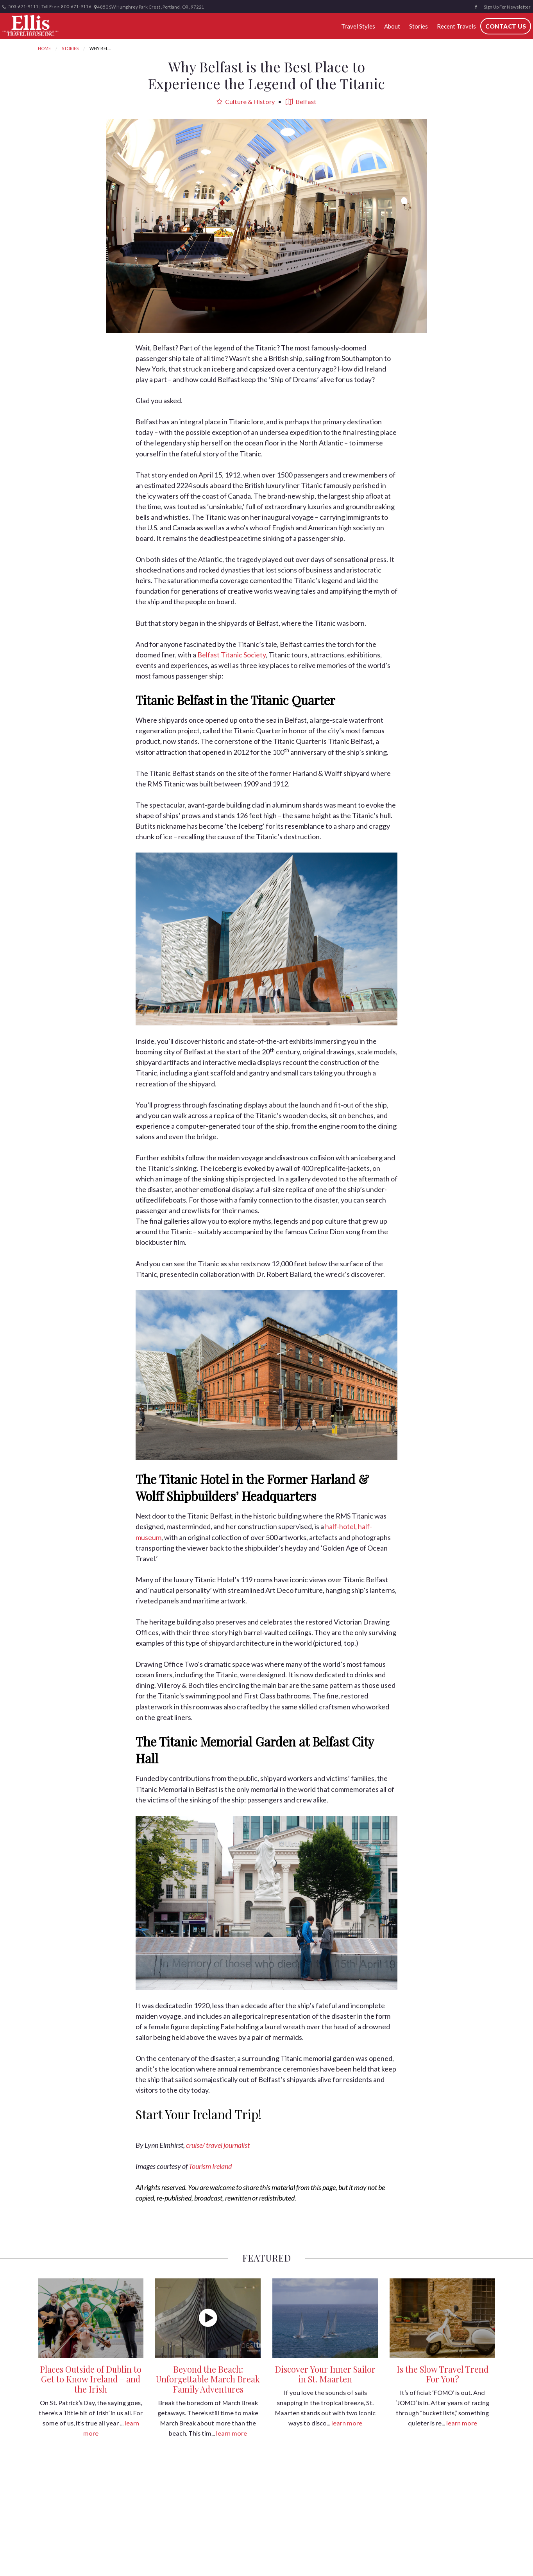  What do you see at coordinates (231, 654) in the screenshot?
I see `Belfast Titanic Society` at bounding box center [231, 654].